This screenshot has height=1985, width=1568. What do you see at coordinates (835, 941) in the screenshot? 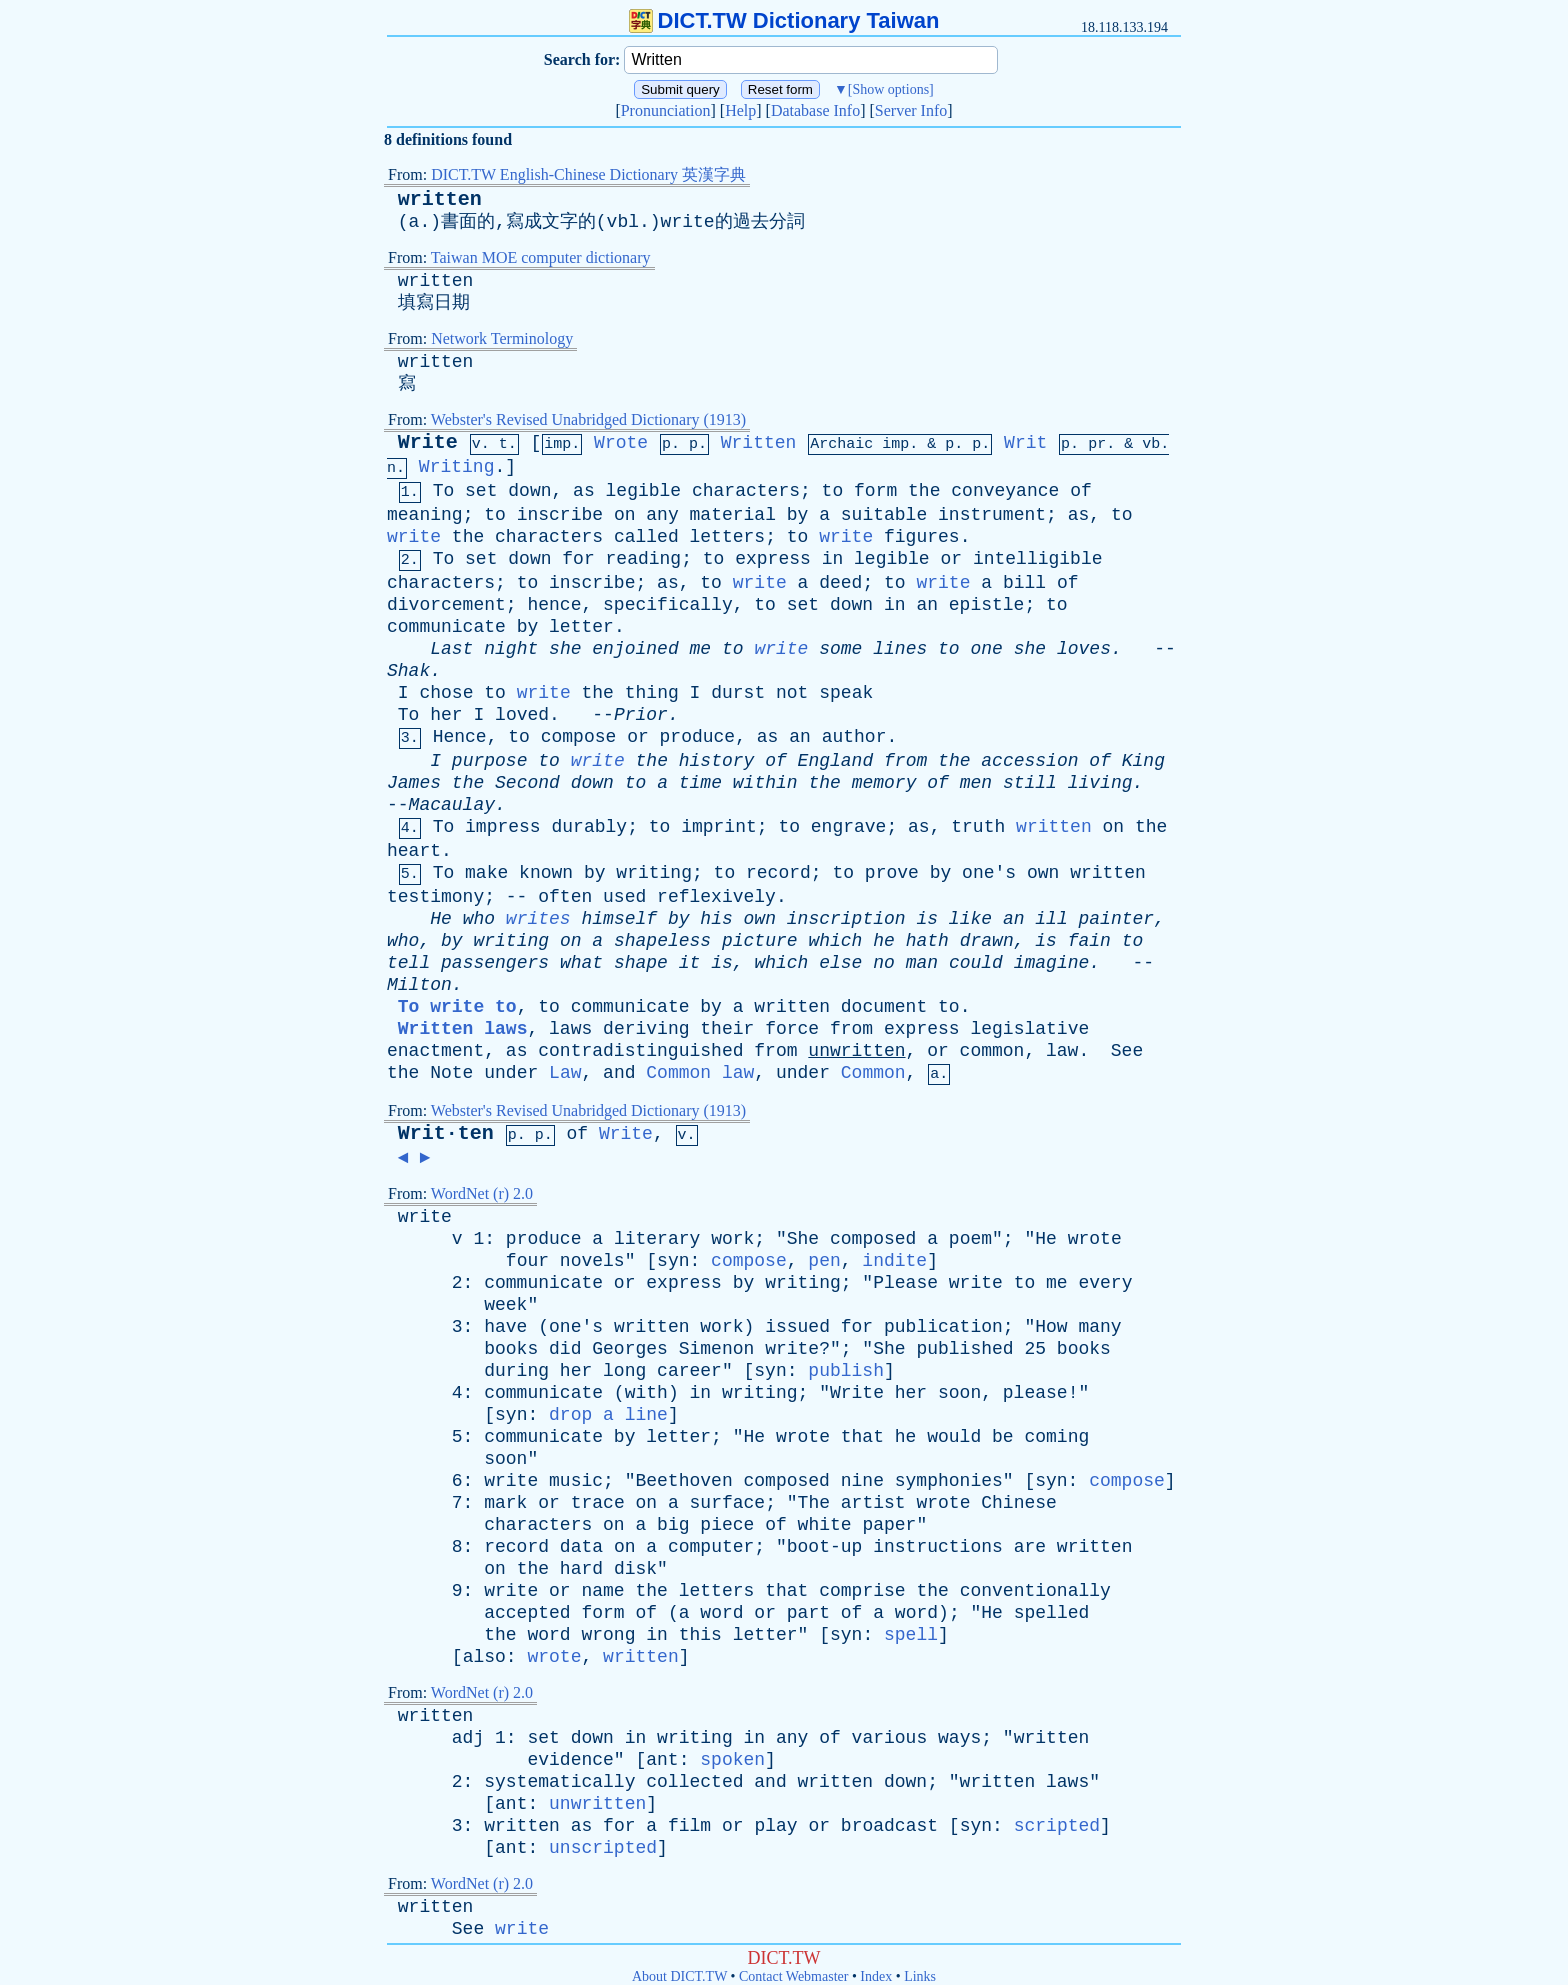
I see `which` at bounding box center [835, 941].